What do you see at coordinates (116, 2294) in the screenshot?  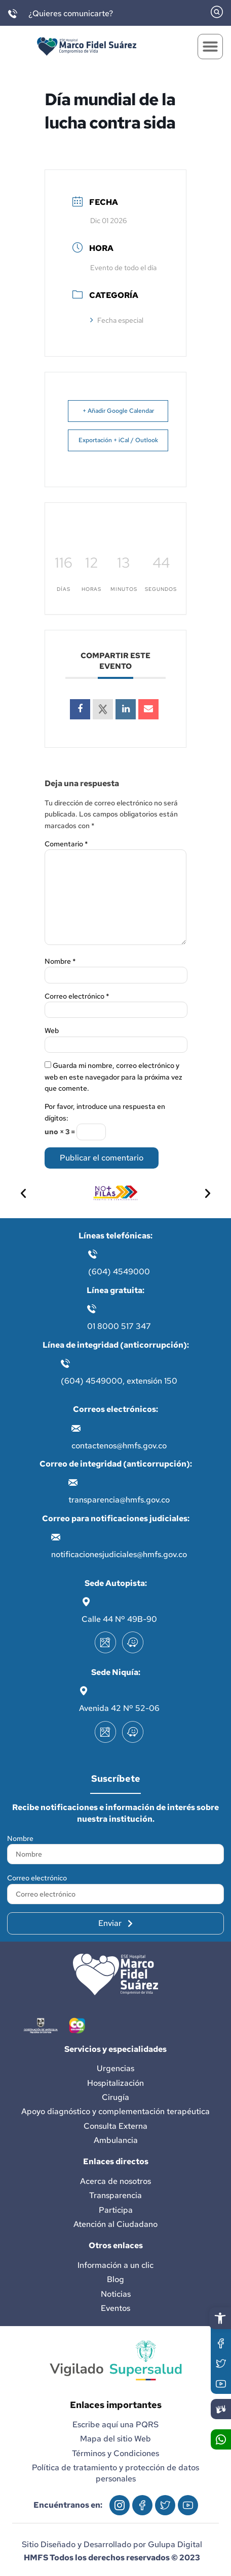 I see `Noticias` at bounding box center [116, 2294].